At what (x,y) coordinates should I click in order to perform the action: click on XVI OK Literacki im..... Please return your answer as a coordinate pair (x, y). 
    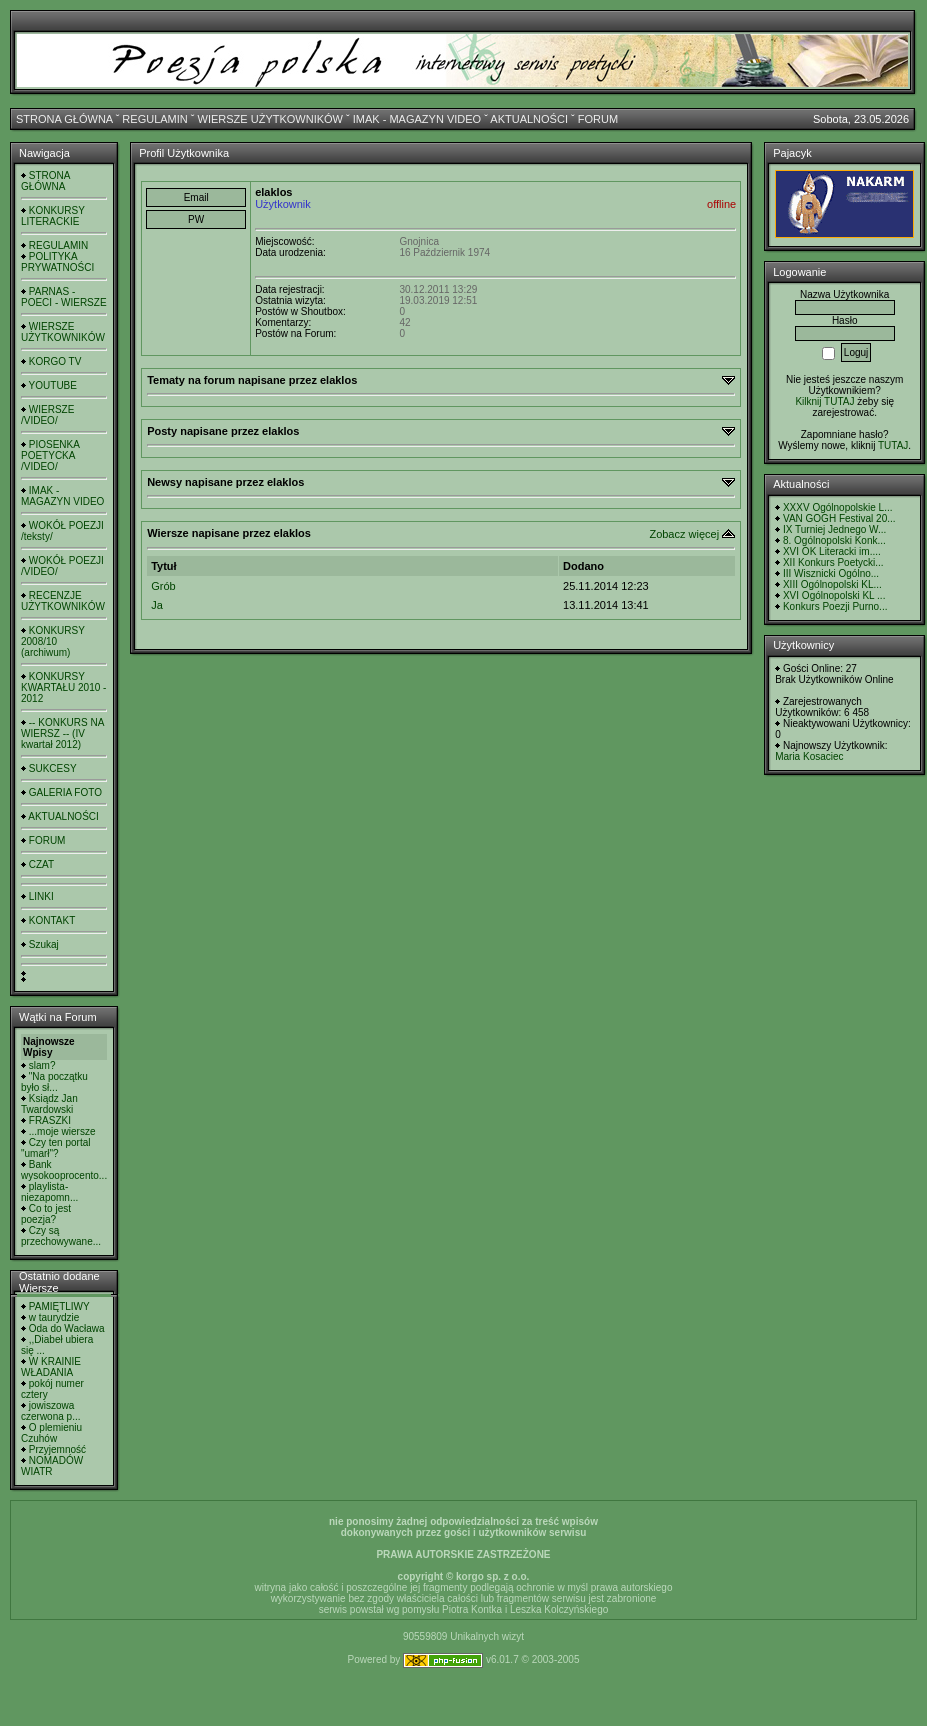
    Looking at the image, I should click on (832, 551).